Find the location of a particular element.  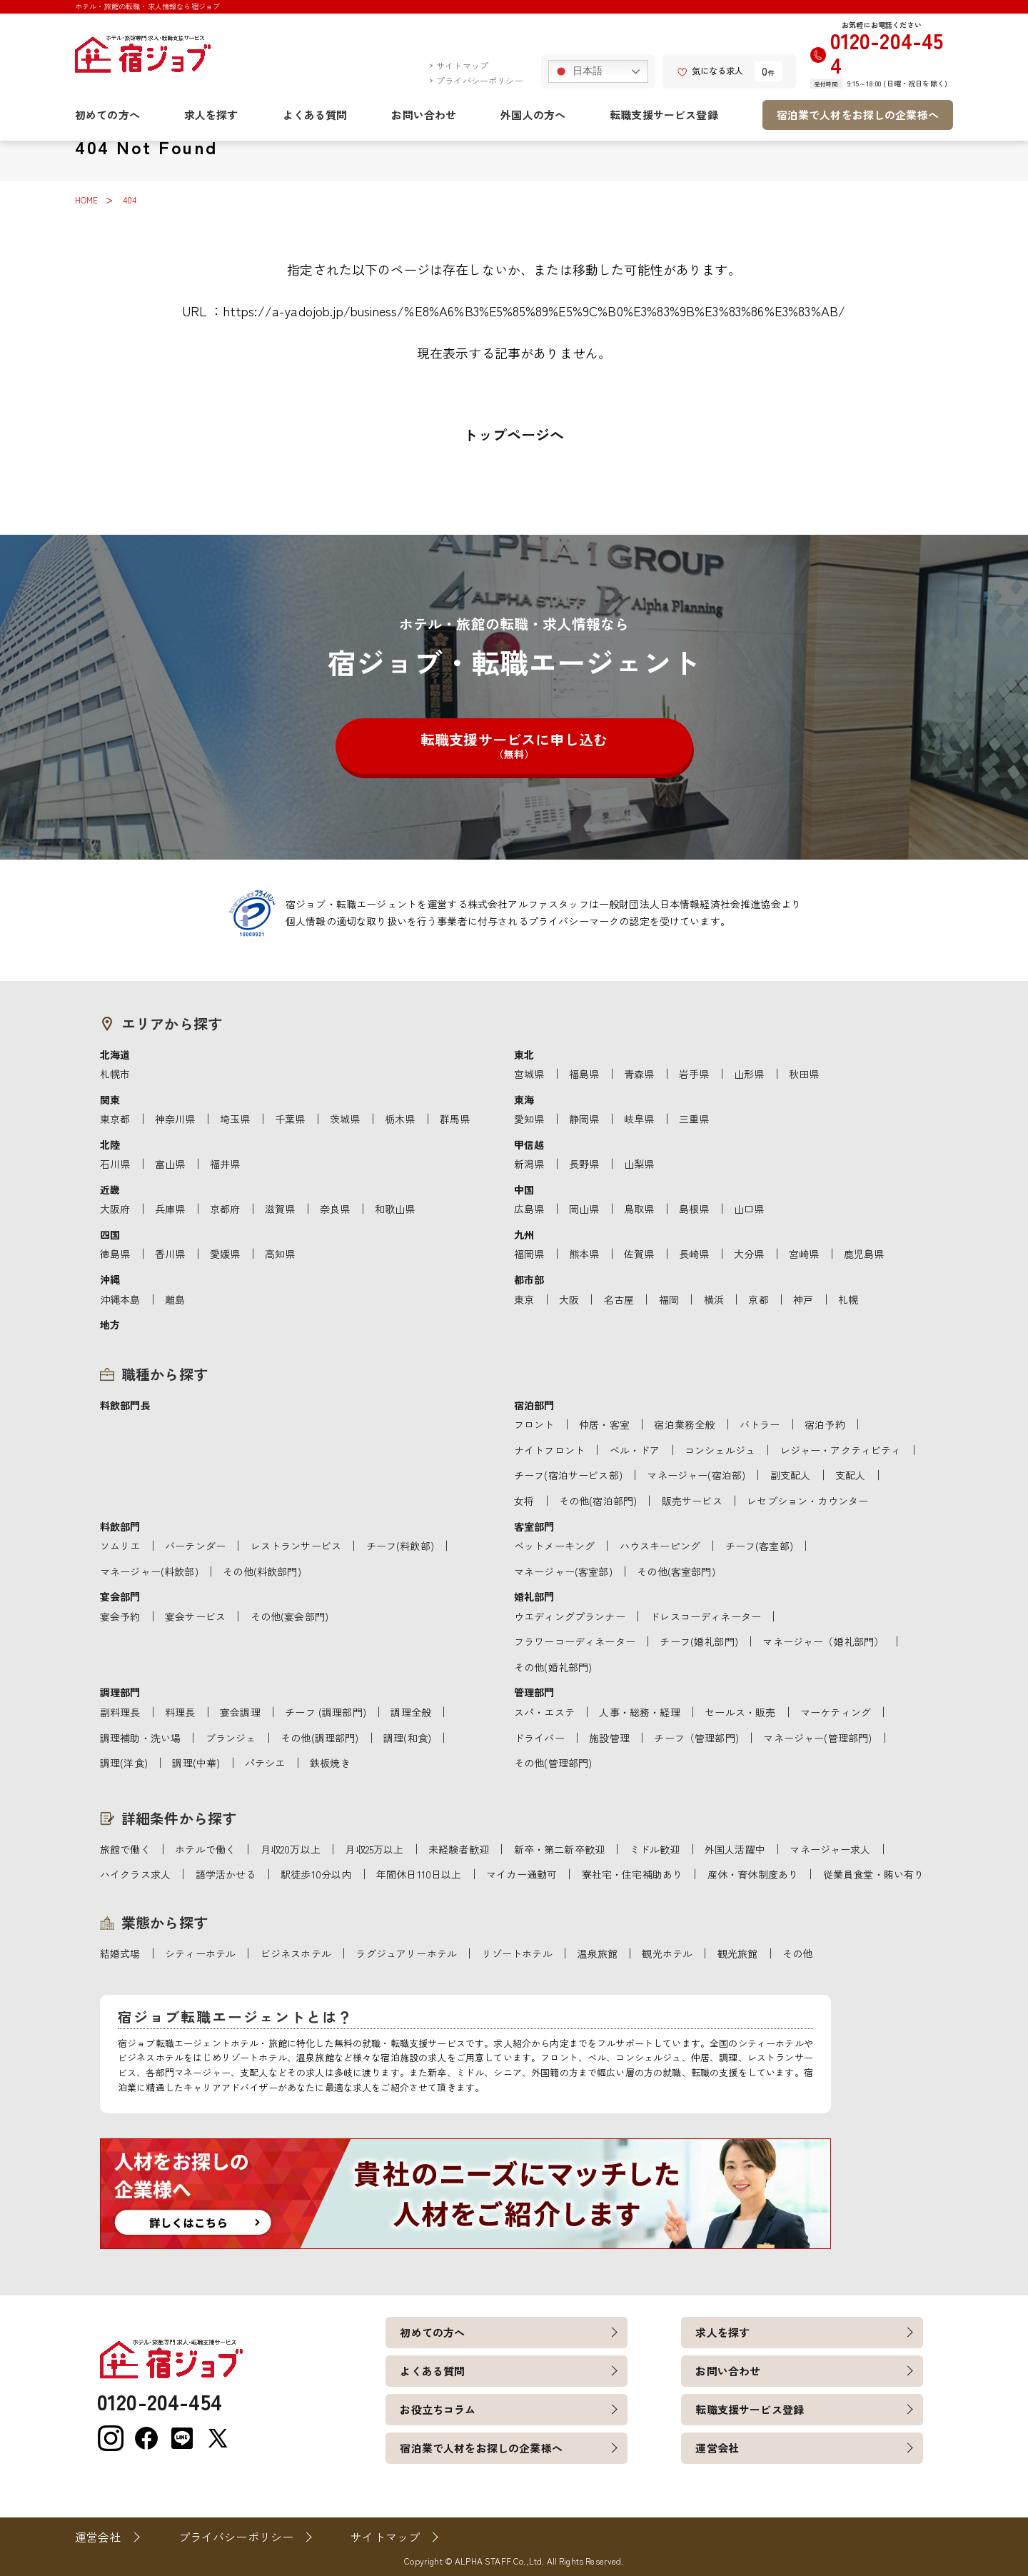

婚礼部門 is located at coordinates (534, 1596).